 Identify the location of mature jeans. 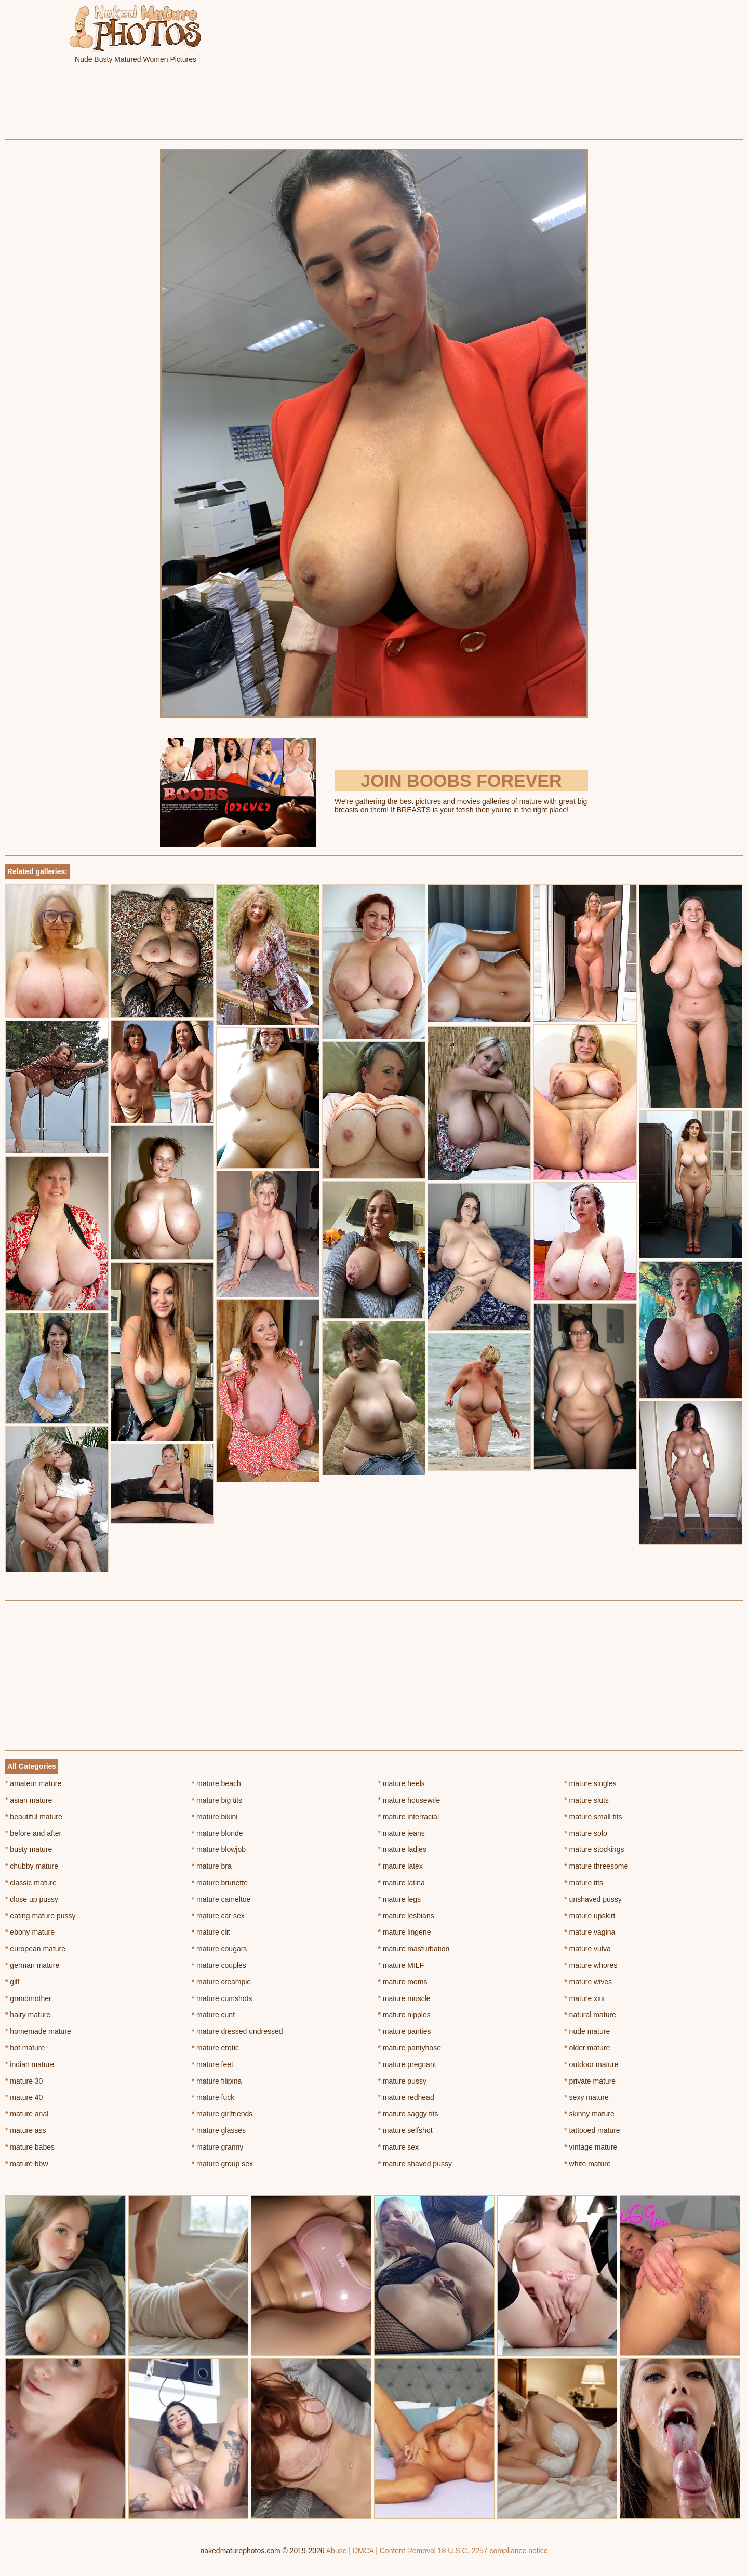
(401, 1833).